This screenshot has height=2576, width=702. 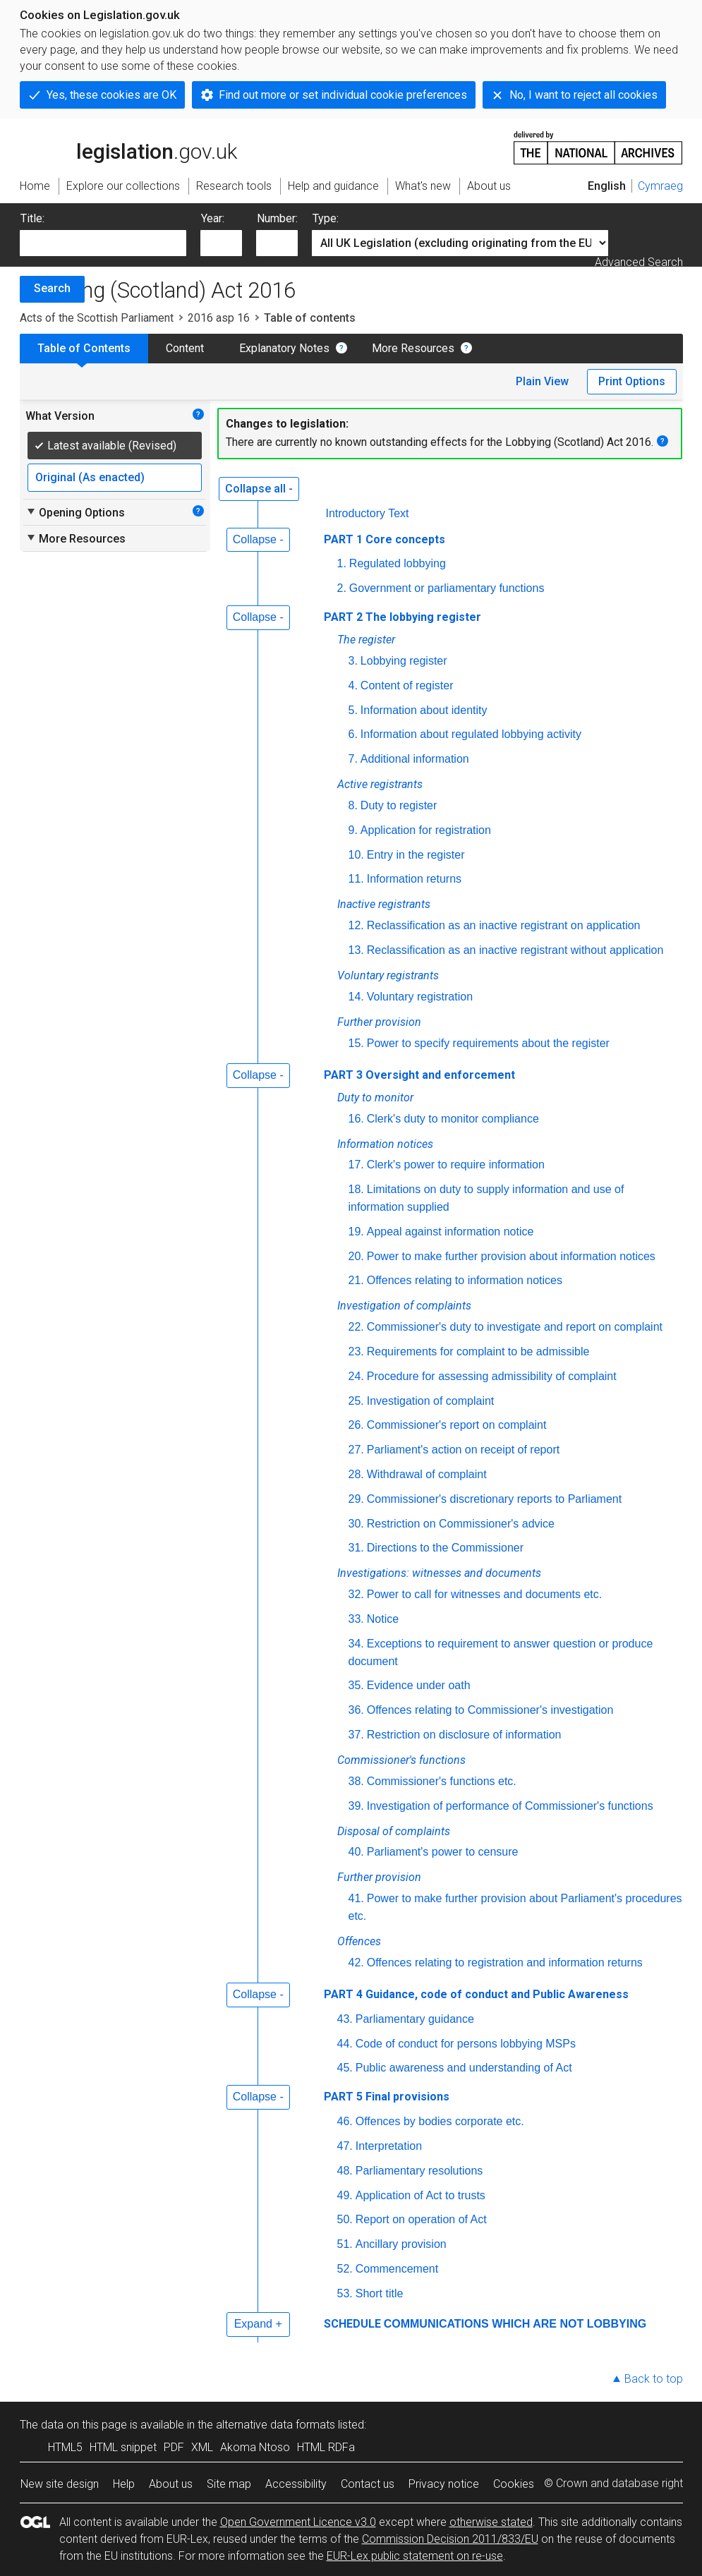 What do you see at coordinates (356, 1474) in the screenshot?
I see `28.` at bounding box center [356, 1474].